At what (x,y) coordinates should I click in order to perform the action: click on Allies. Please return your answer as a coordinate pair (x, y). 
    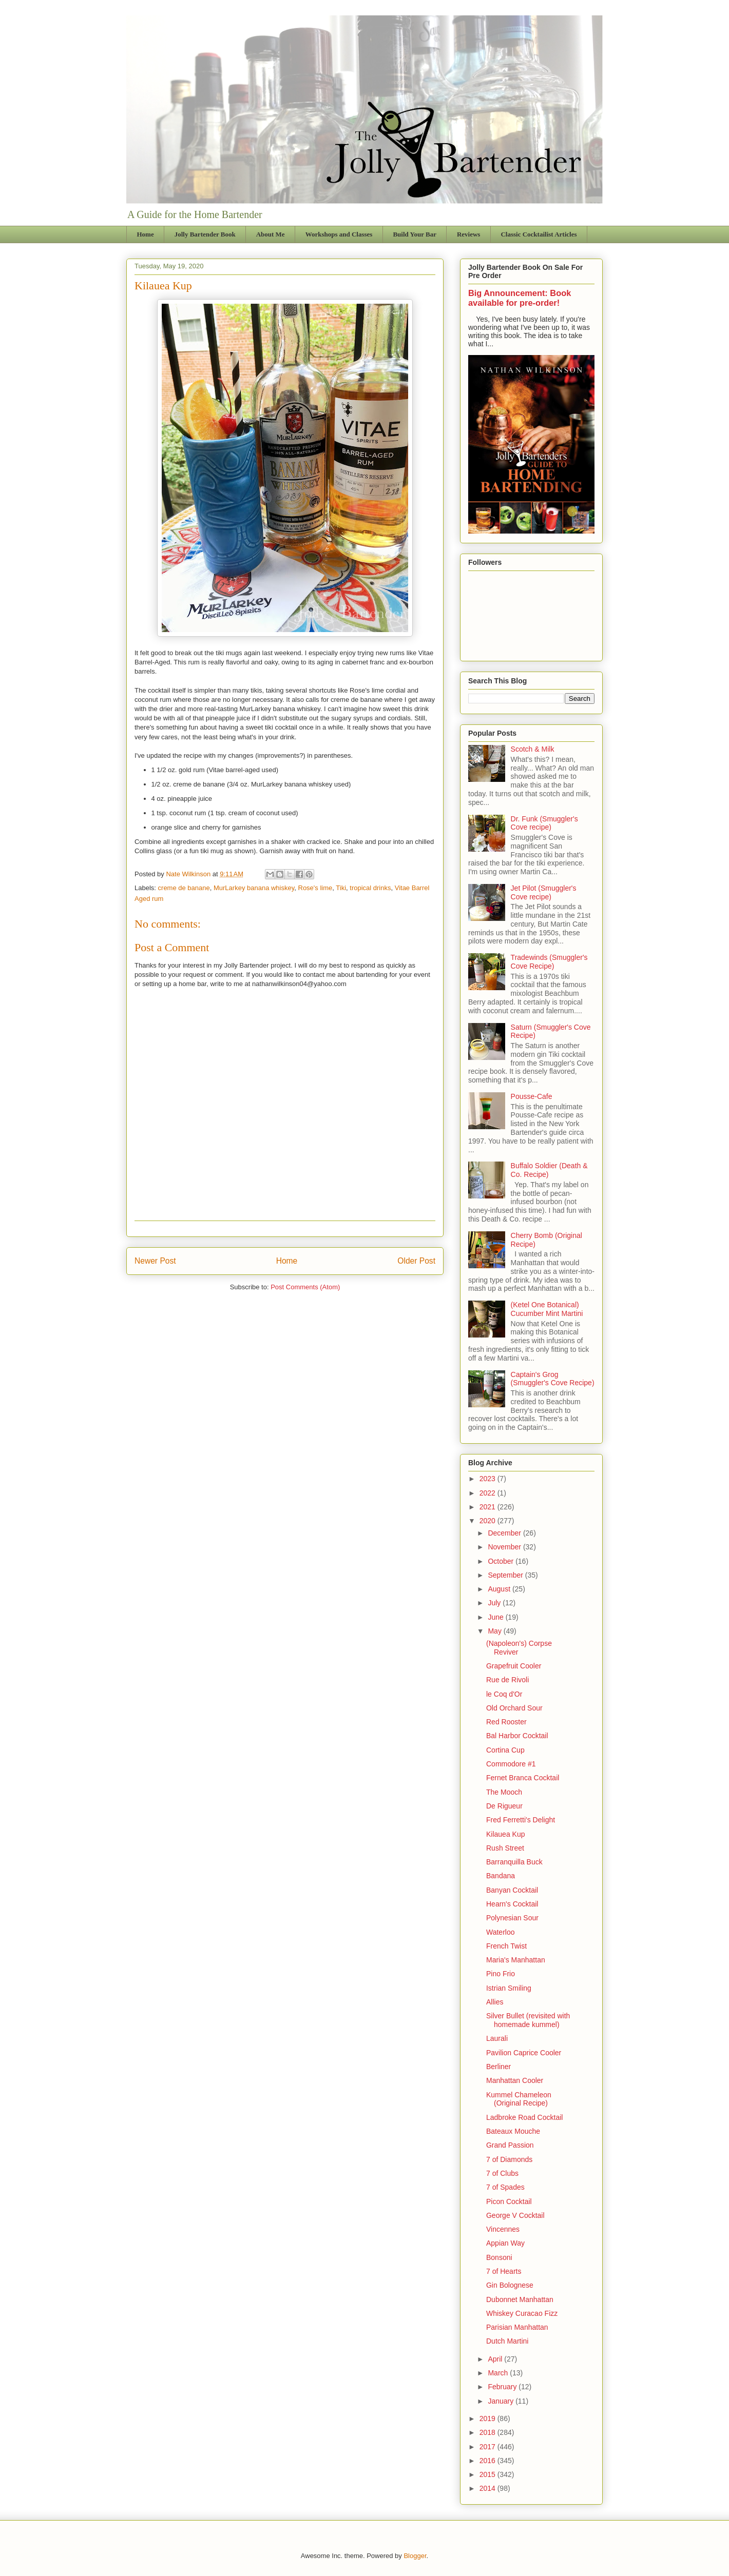
    Looking at the image, I should click on (494, 2002).